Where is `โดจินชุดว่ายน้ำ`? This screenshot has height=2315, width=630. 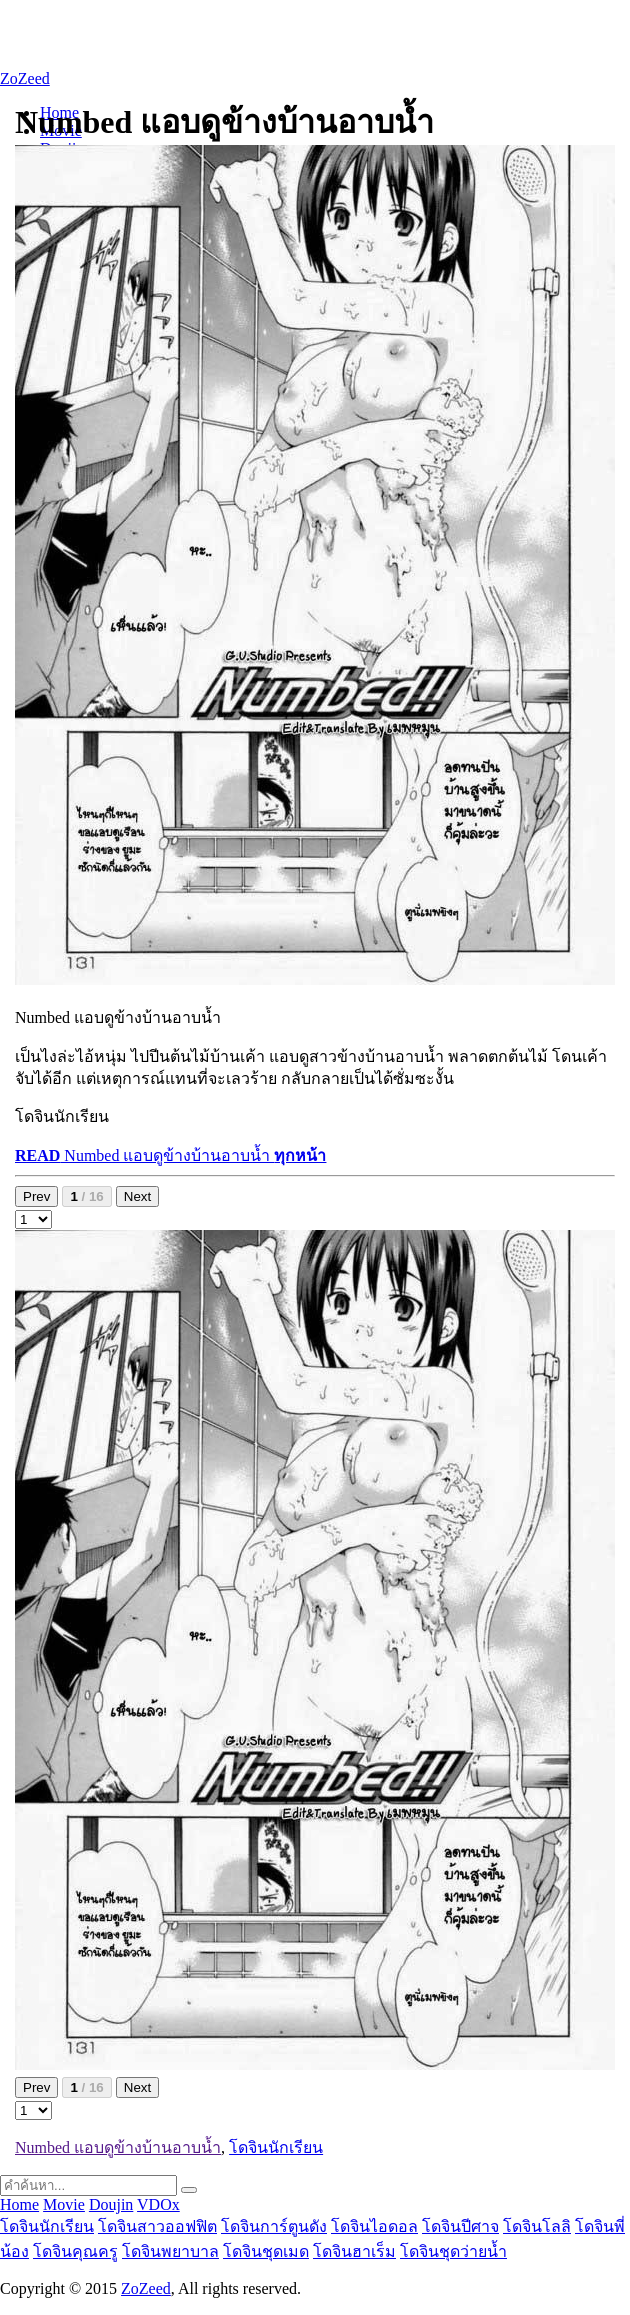 โดจินชุดว่ายน้ำ is located at coordinates (453, 2251).